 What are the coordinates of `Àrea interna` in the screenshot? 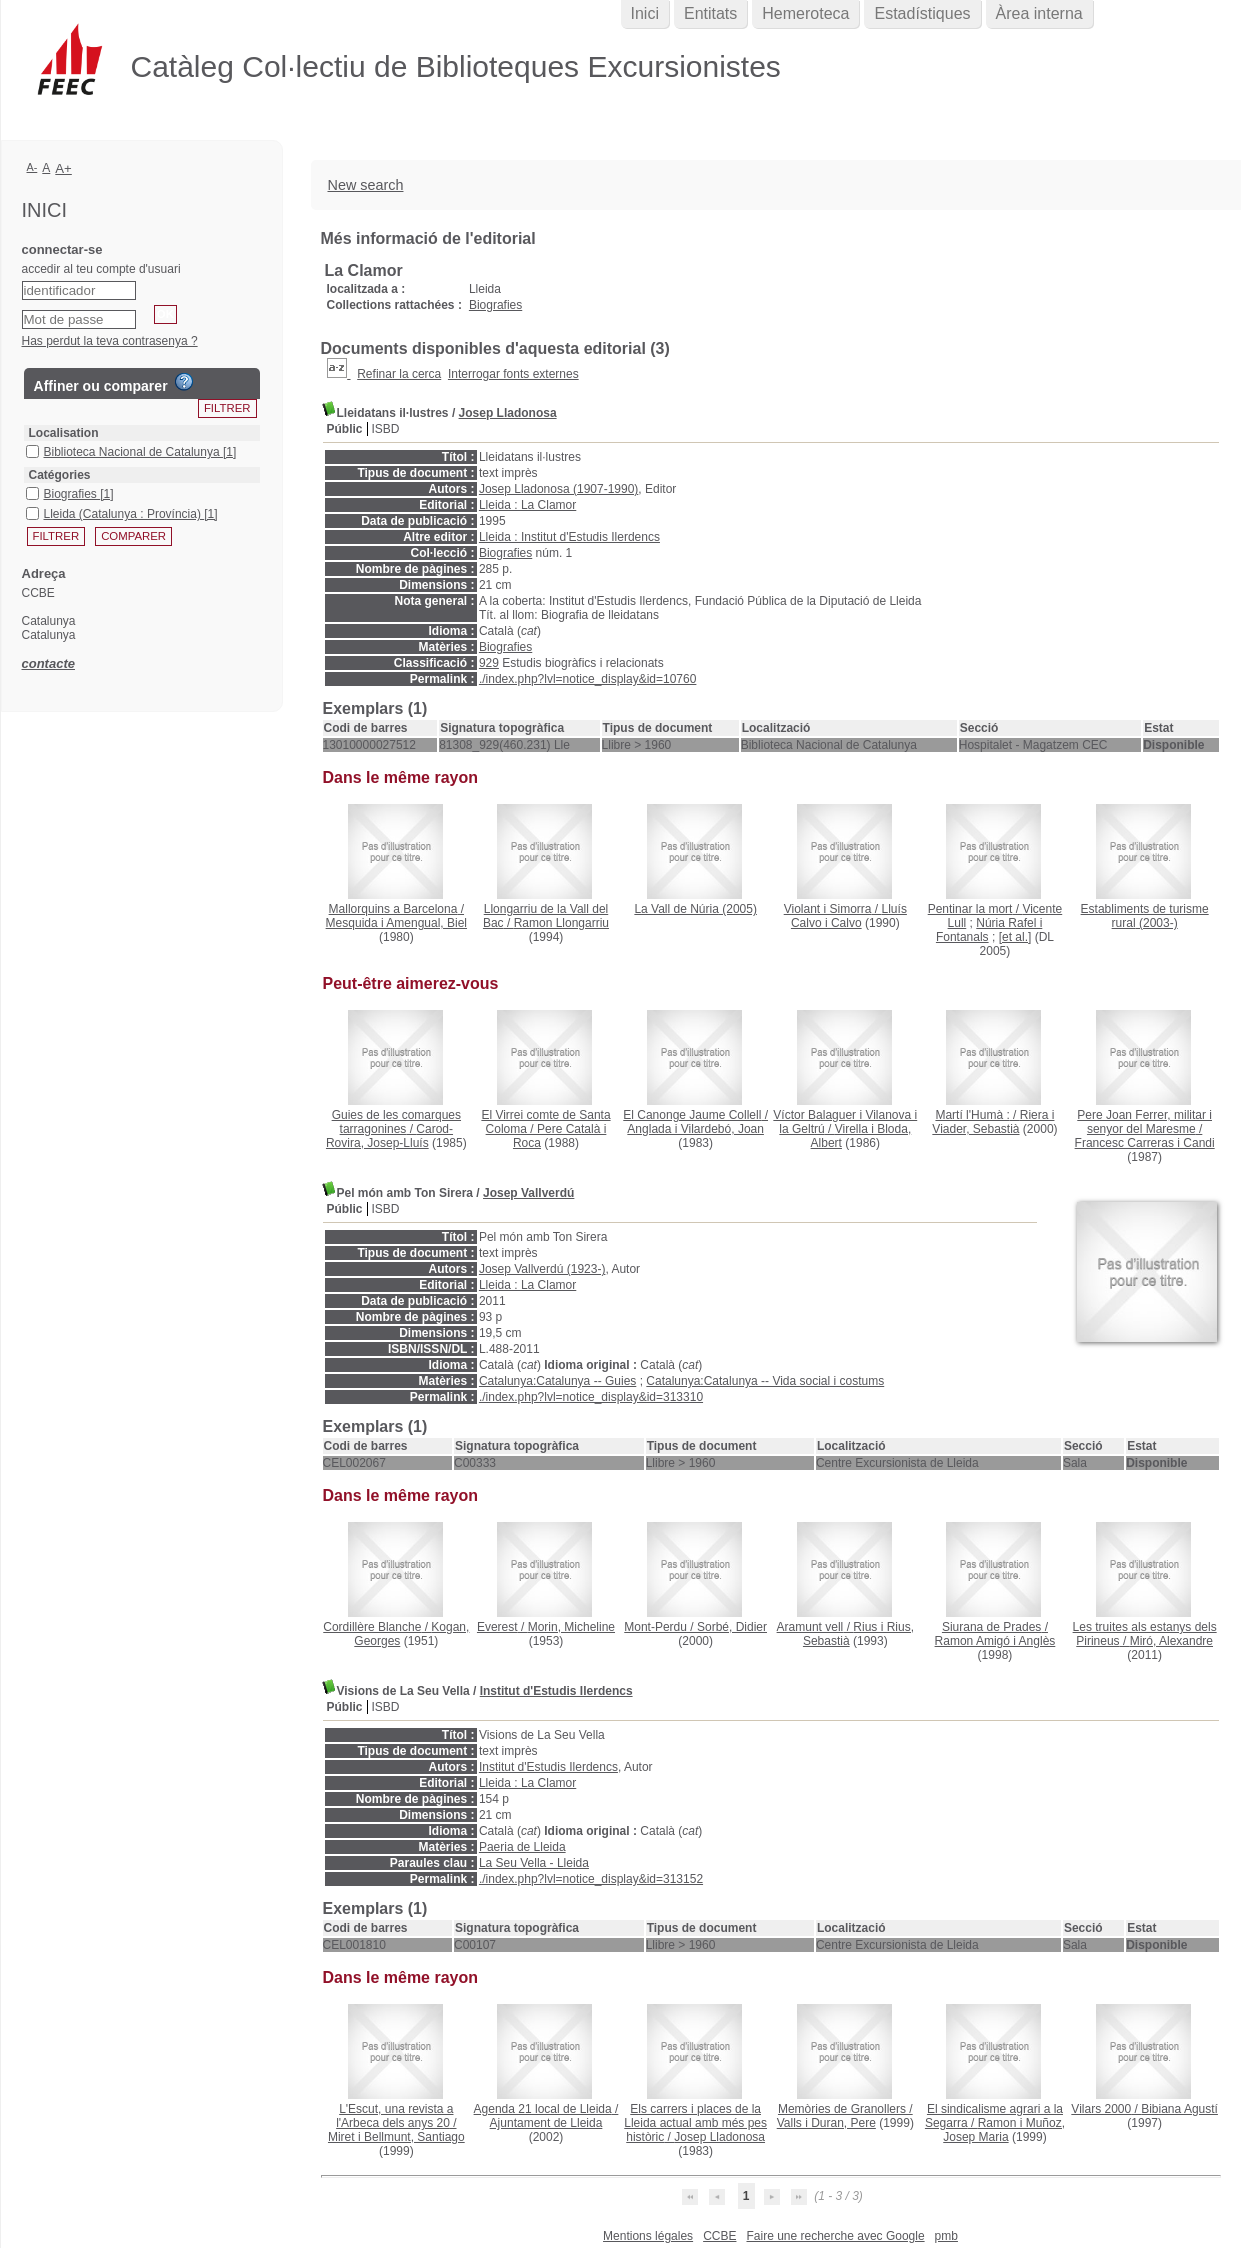 It's located at (1039, 13).